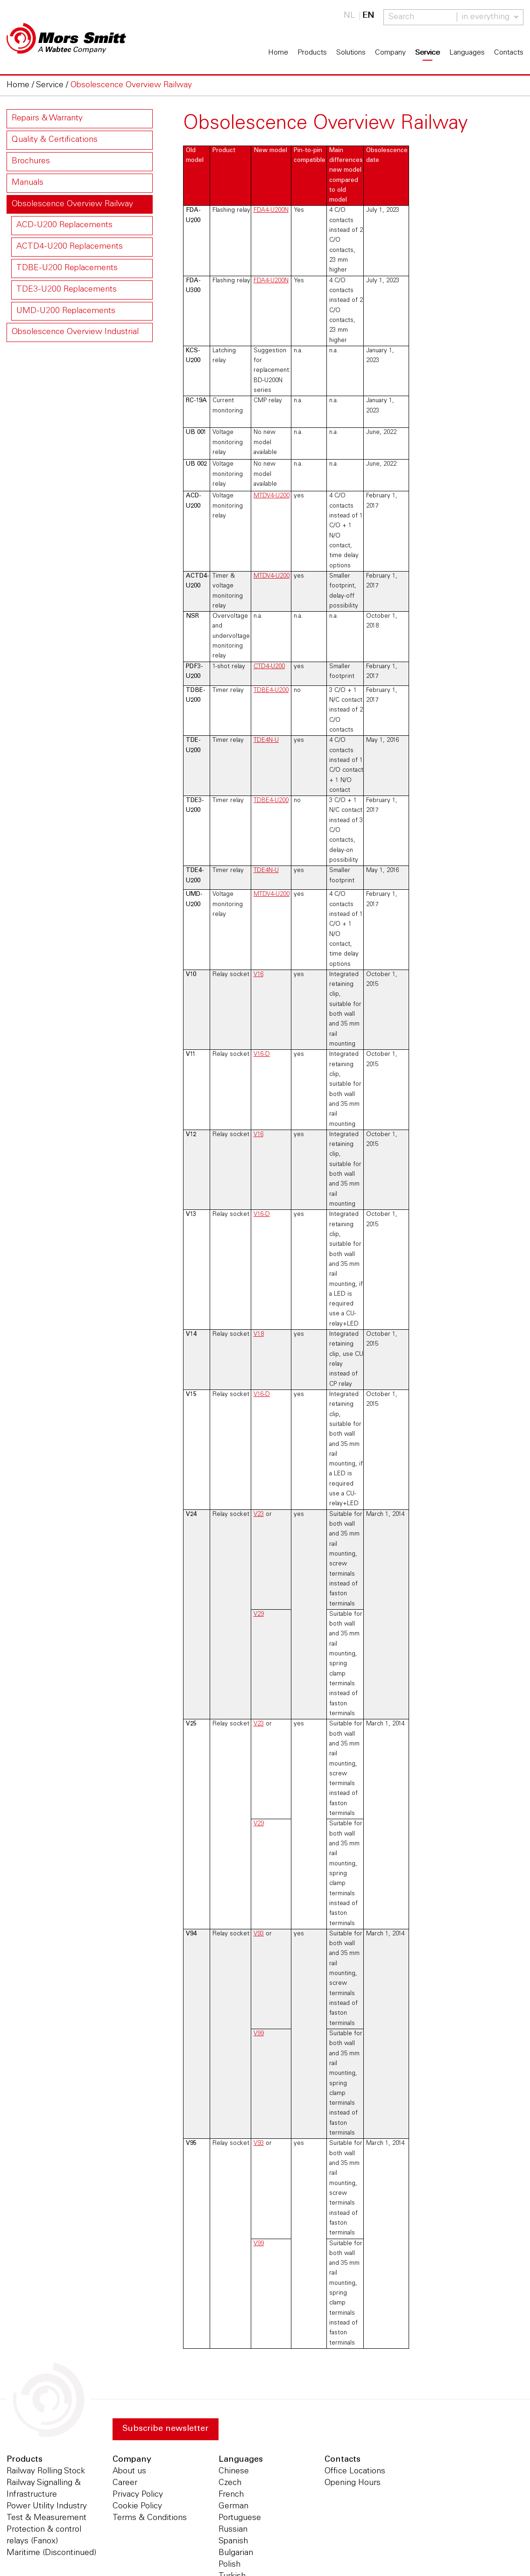 The width and height of the screenshot is (530, 2576). I want to click on Test & Measurement, so click(46, 2518).